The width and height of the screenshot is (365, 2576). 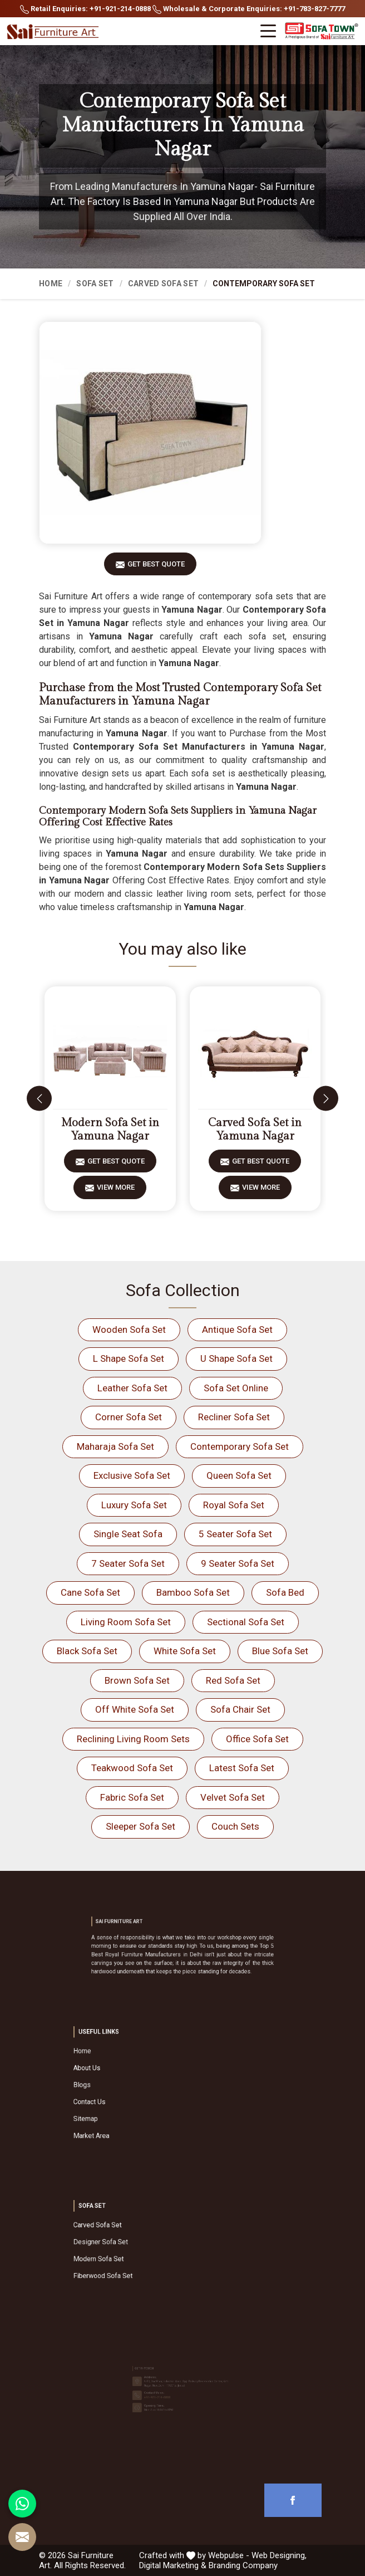 What do you see at coordinates (134, 1505) in the screenshot?
I see `Luxury Sofa Set` at bounding box center [134, 1505].